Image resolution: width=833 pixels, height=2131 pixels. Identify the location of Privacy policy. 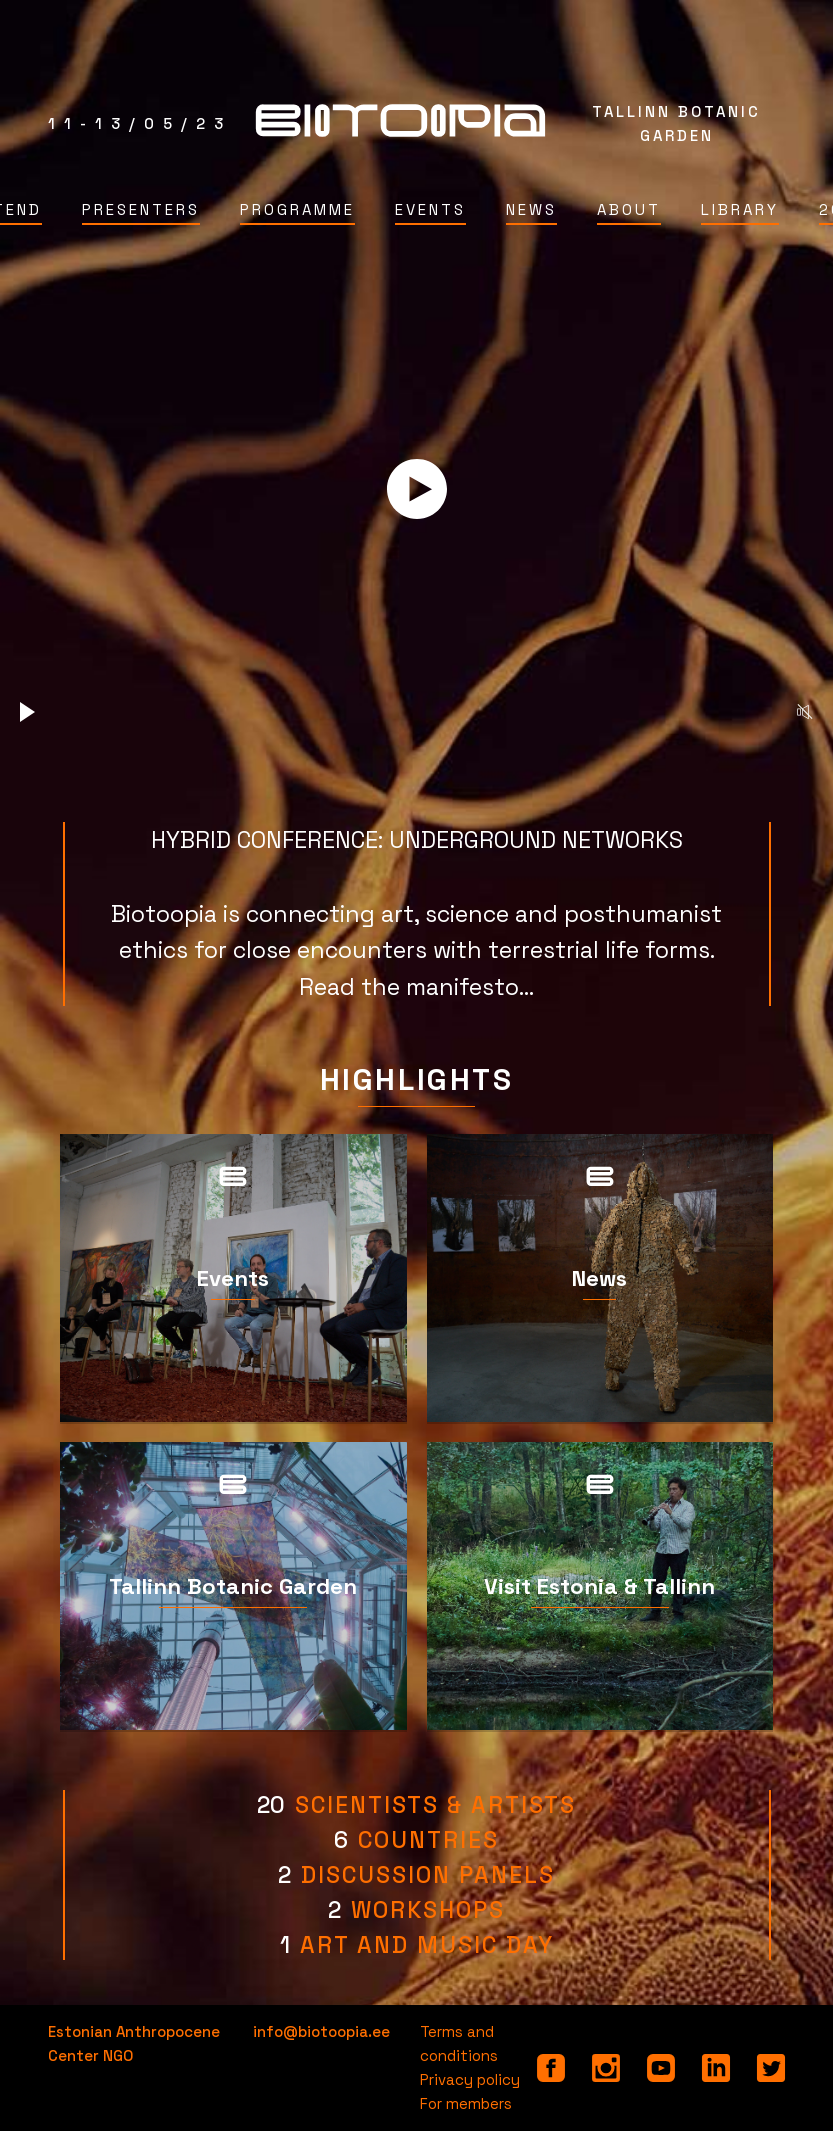
(470, 2079).